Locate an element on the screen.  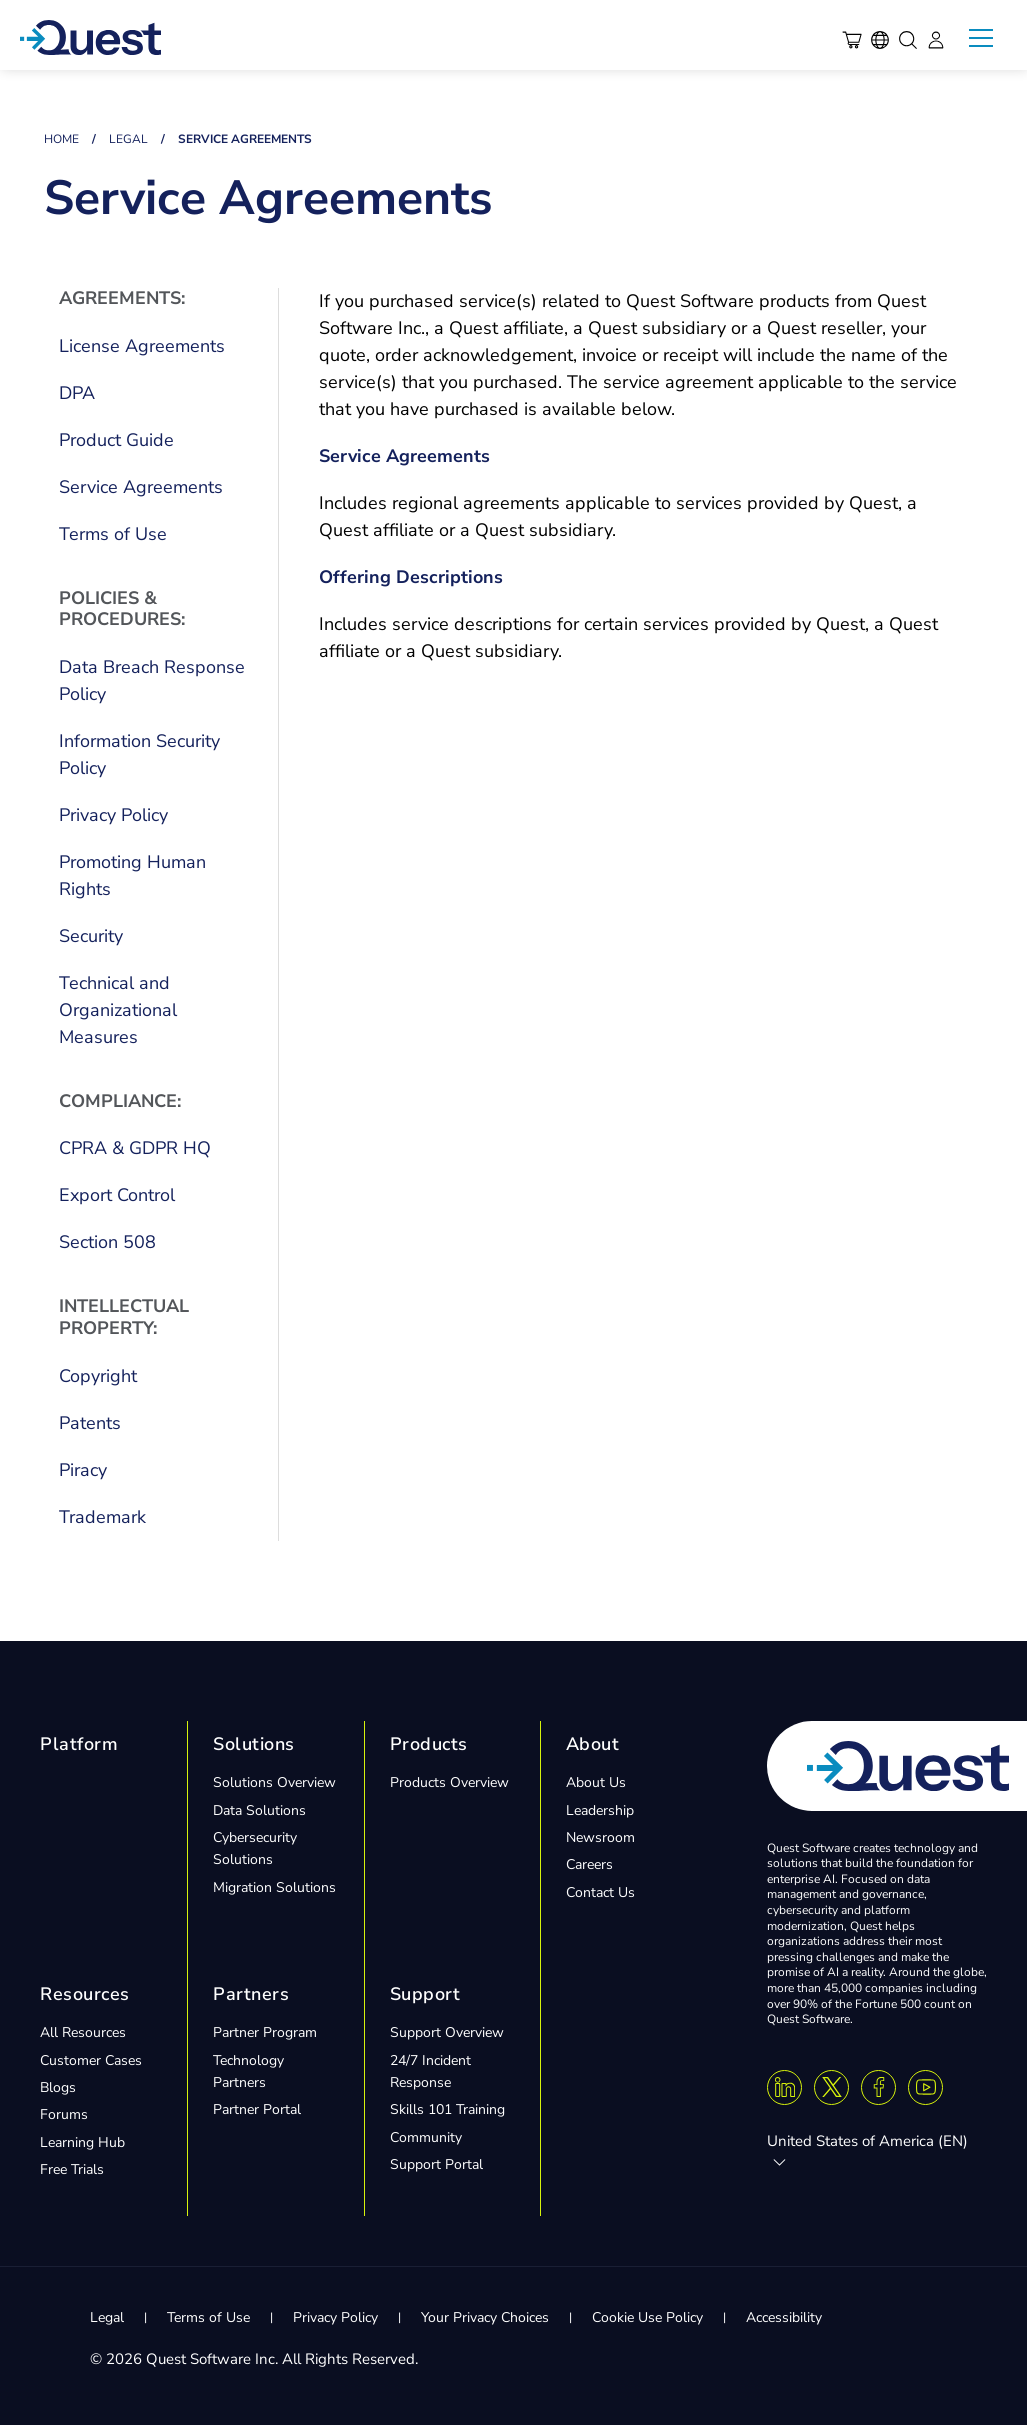
Export Control is located at coordinates (117, 1195).